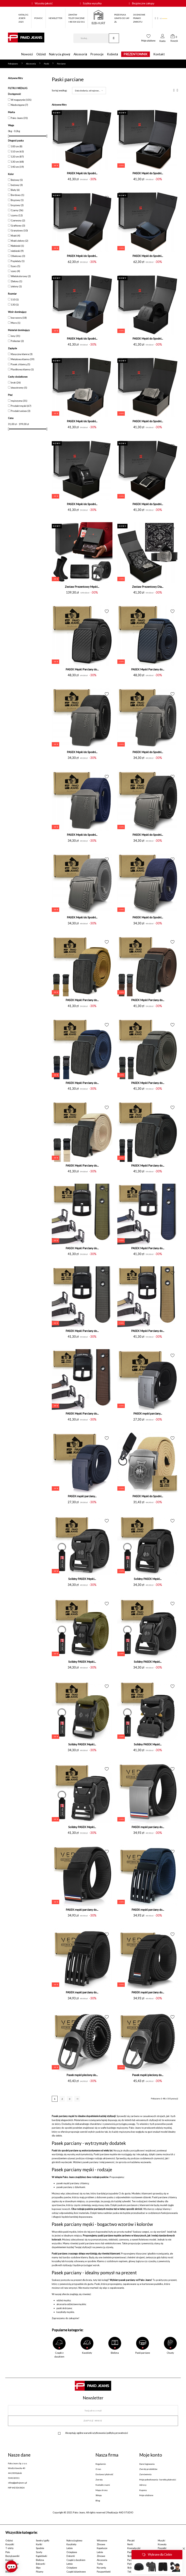 This screenshot has height=2576, width=186. What do you see at coordinates (17, 185) in the screenshot?
I see `beżowy` at bounding box center [17, 185].